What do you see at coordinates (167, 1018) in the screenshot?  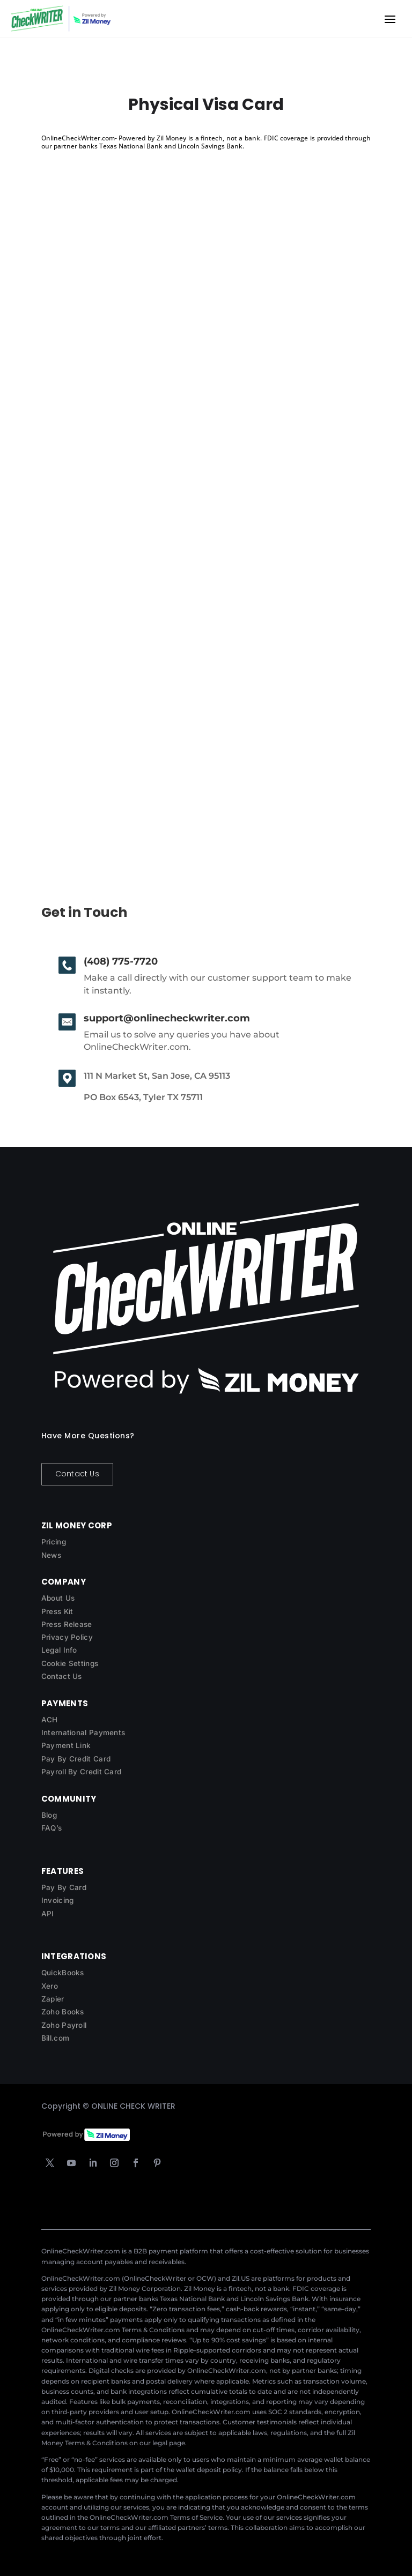 I see `support@onlinecheckwriter.com` at bounding box center [167, 1018].